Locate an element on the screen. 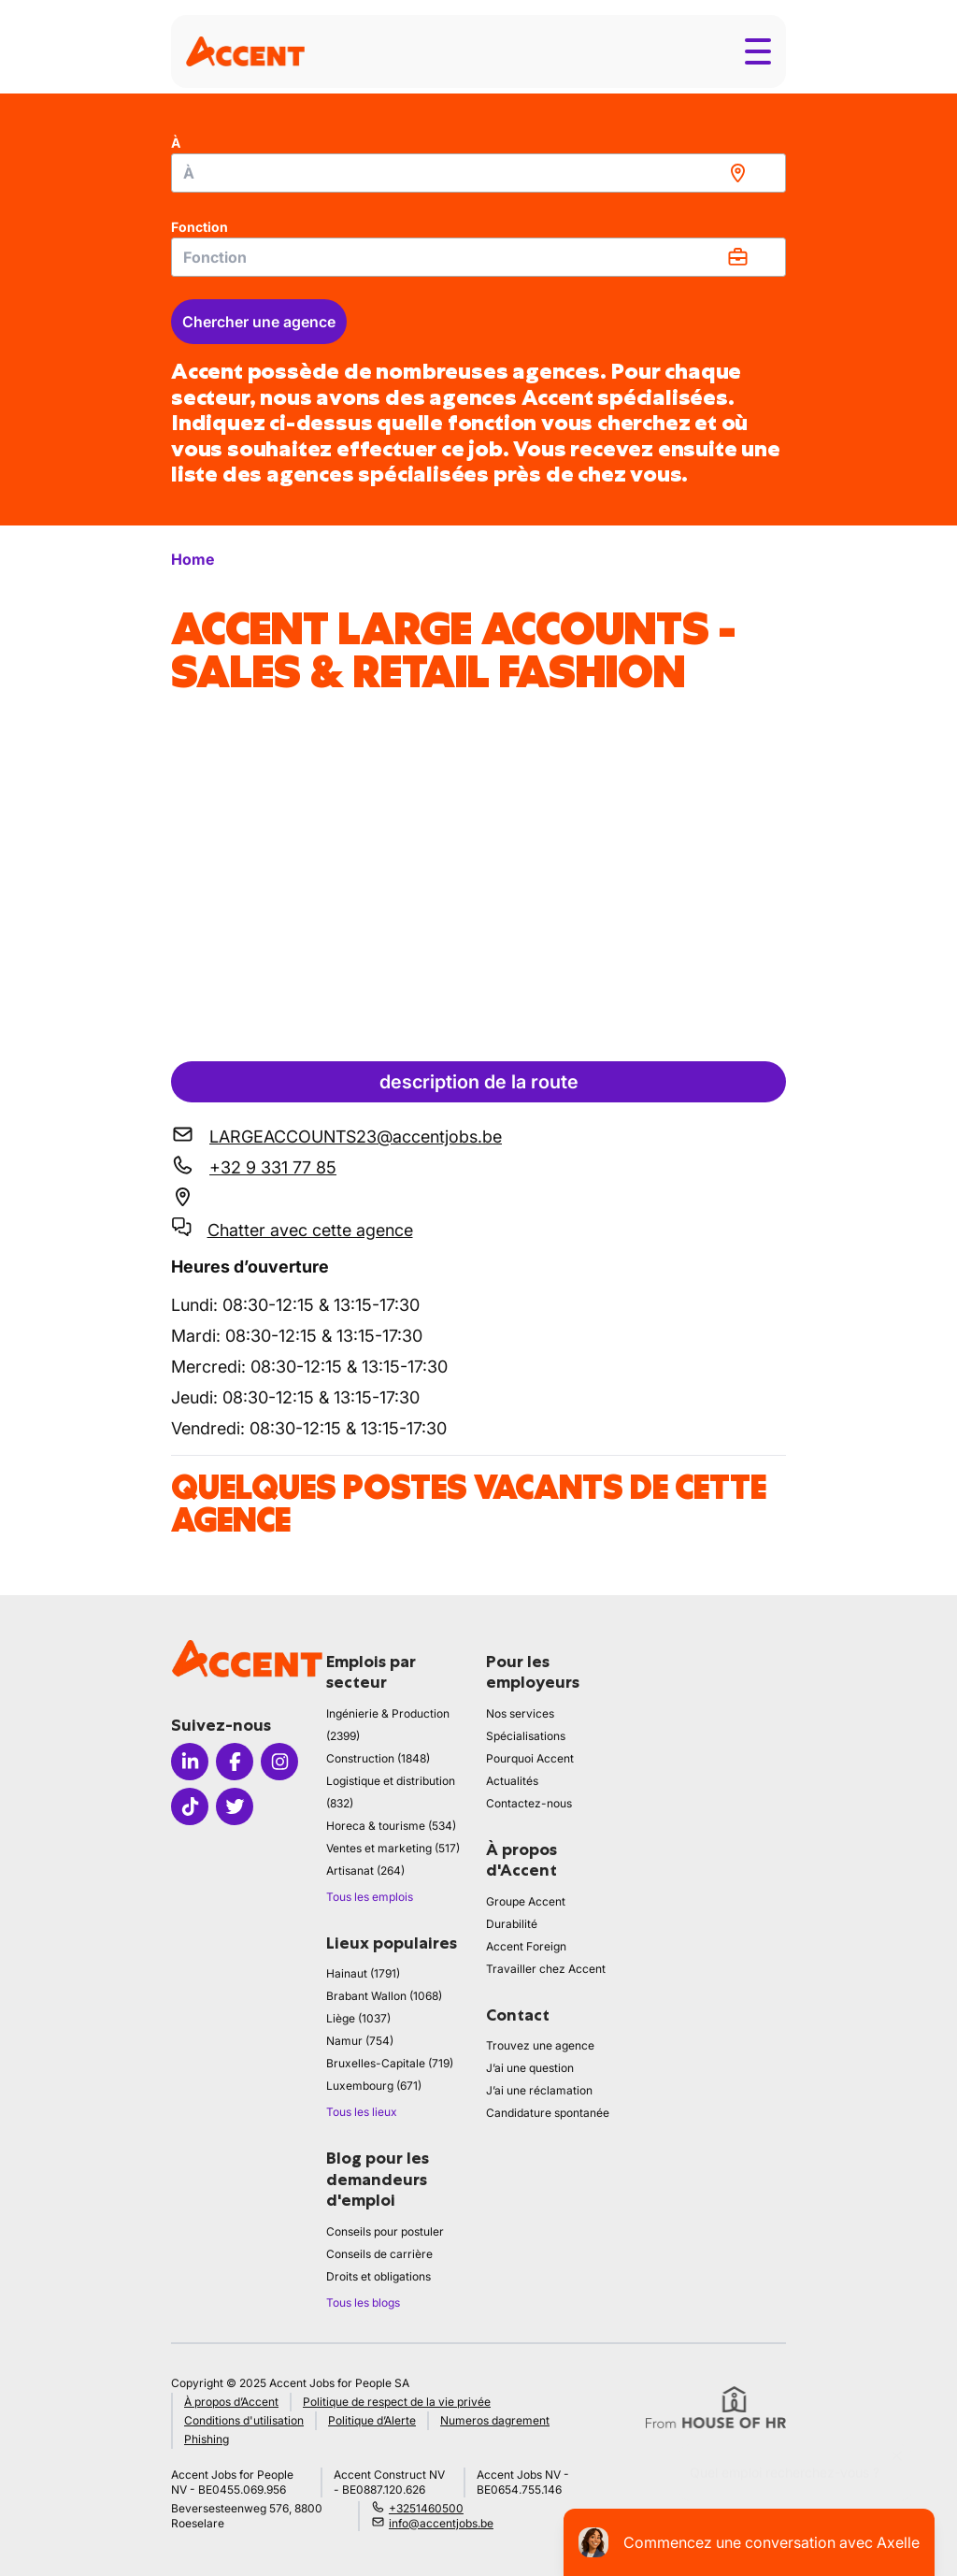 The width and height of the screenshot is (957, 2576). [logo] is located at coordinates (245, 50).